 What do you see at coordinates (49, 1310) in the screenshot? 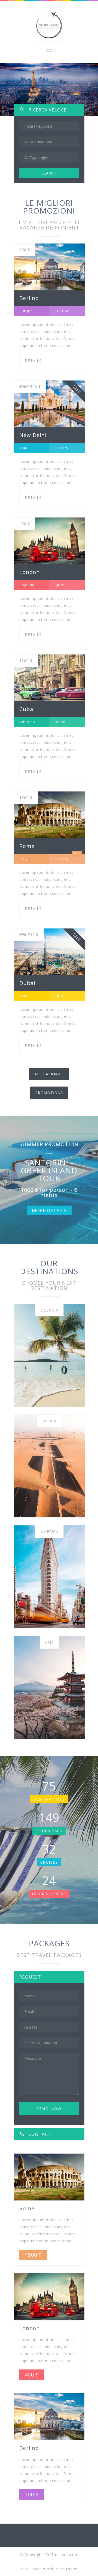
I see `Oceania` at bounding box center [49, 1310].